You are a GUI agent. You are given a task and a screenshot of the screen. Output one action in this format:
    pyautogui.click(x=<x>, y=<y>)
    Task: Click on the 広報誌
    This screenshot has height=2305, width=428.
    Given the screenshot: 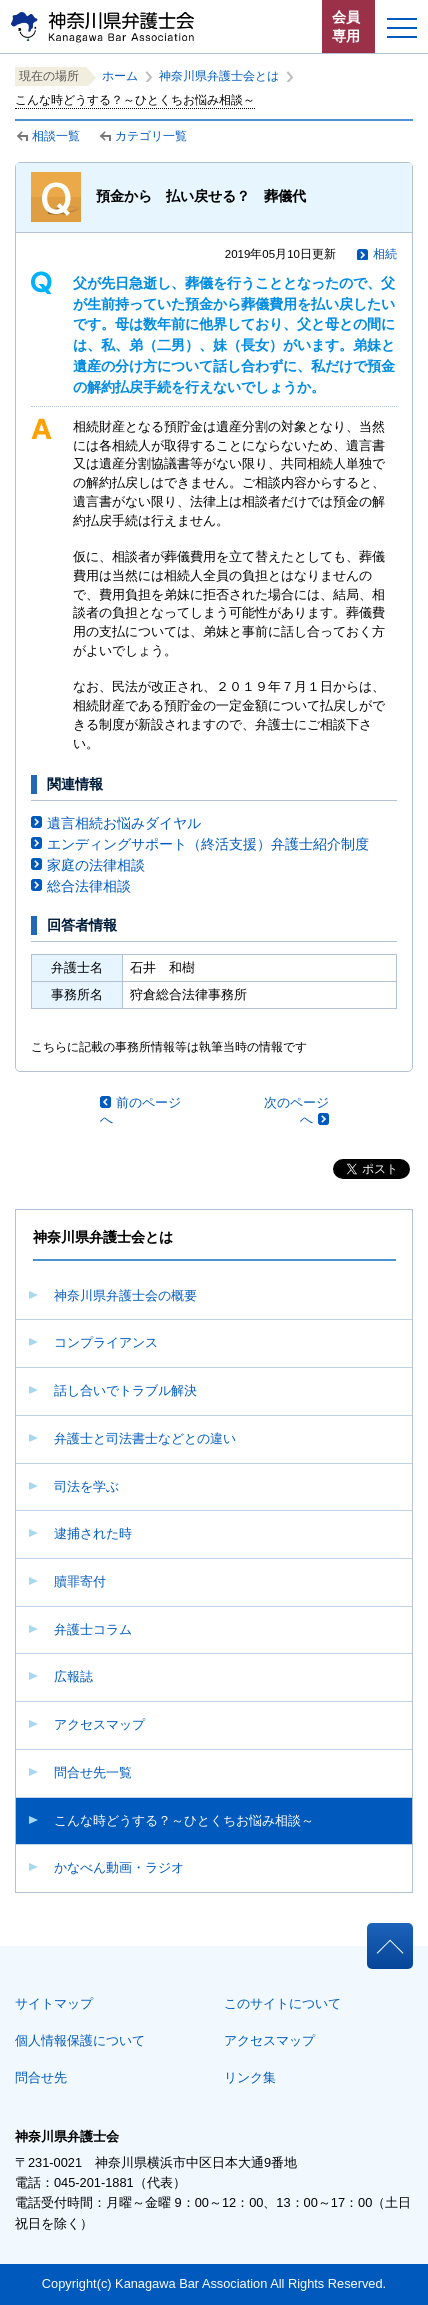 What is the action you would take?
    pyautogui.click(x=73, y=1676)
    